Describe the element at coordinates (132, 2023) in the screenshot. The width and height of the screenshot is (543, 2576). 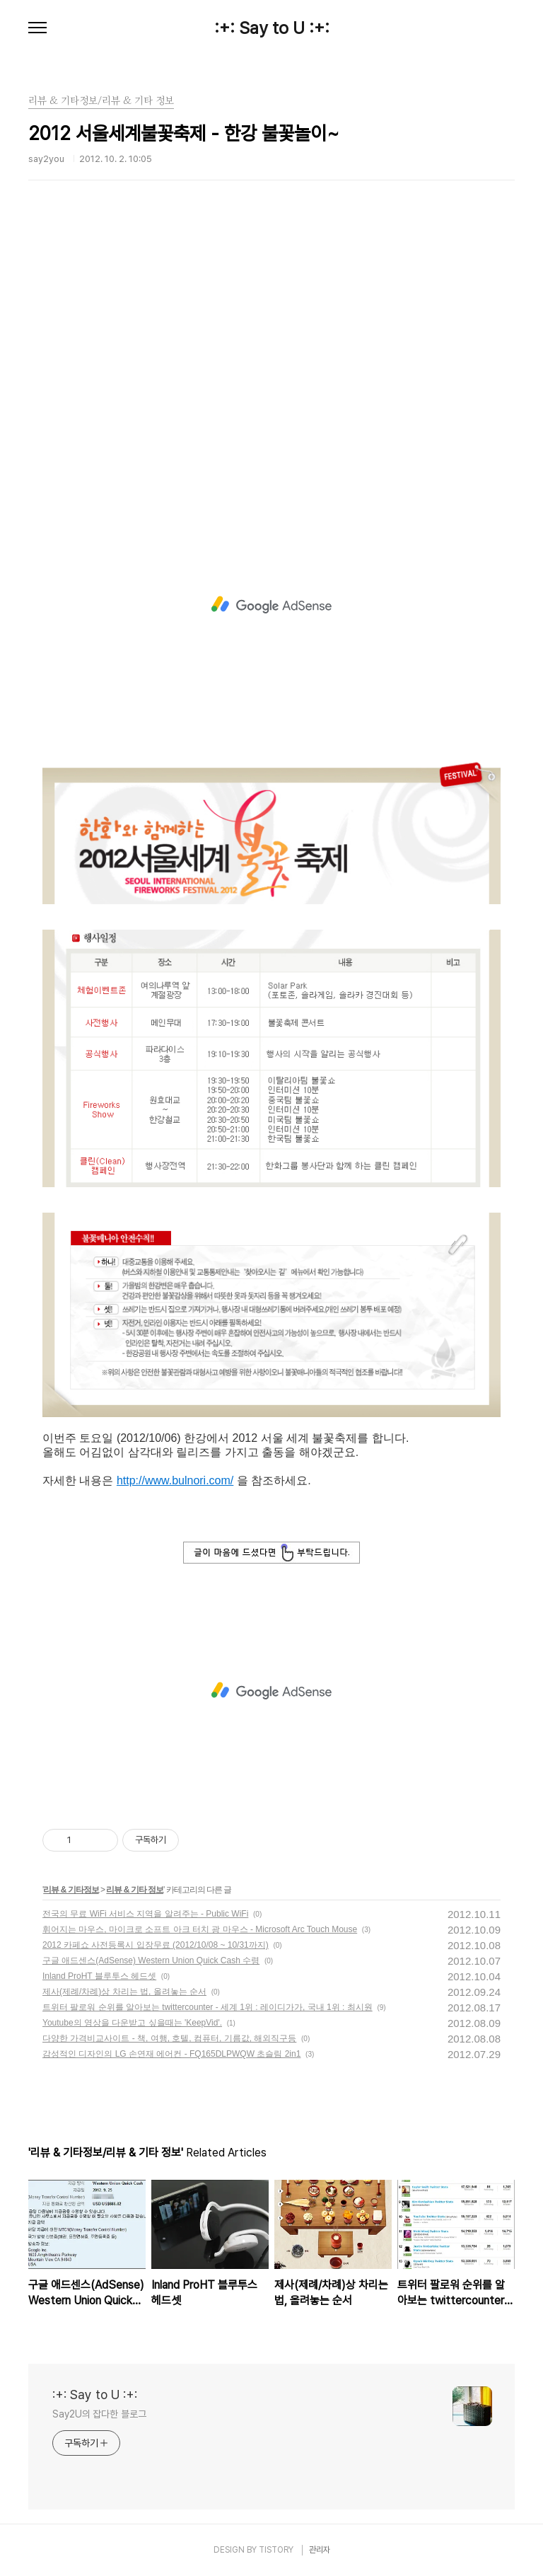
I see `Youtube의 영상을 다운받고 싶을때는 'KeepVid'.` at that location.